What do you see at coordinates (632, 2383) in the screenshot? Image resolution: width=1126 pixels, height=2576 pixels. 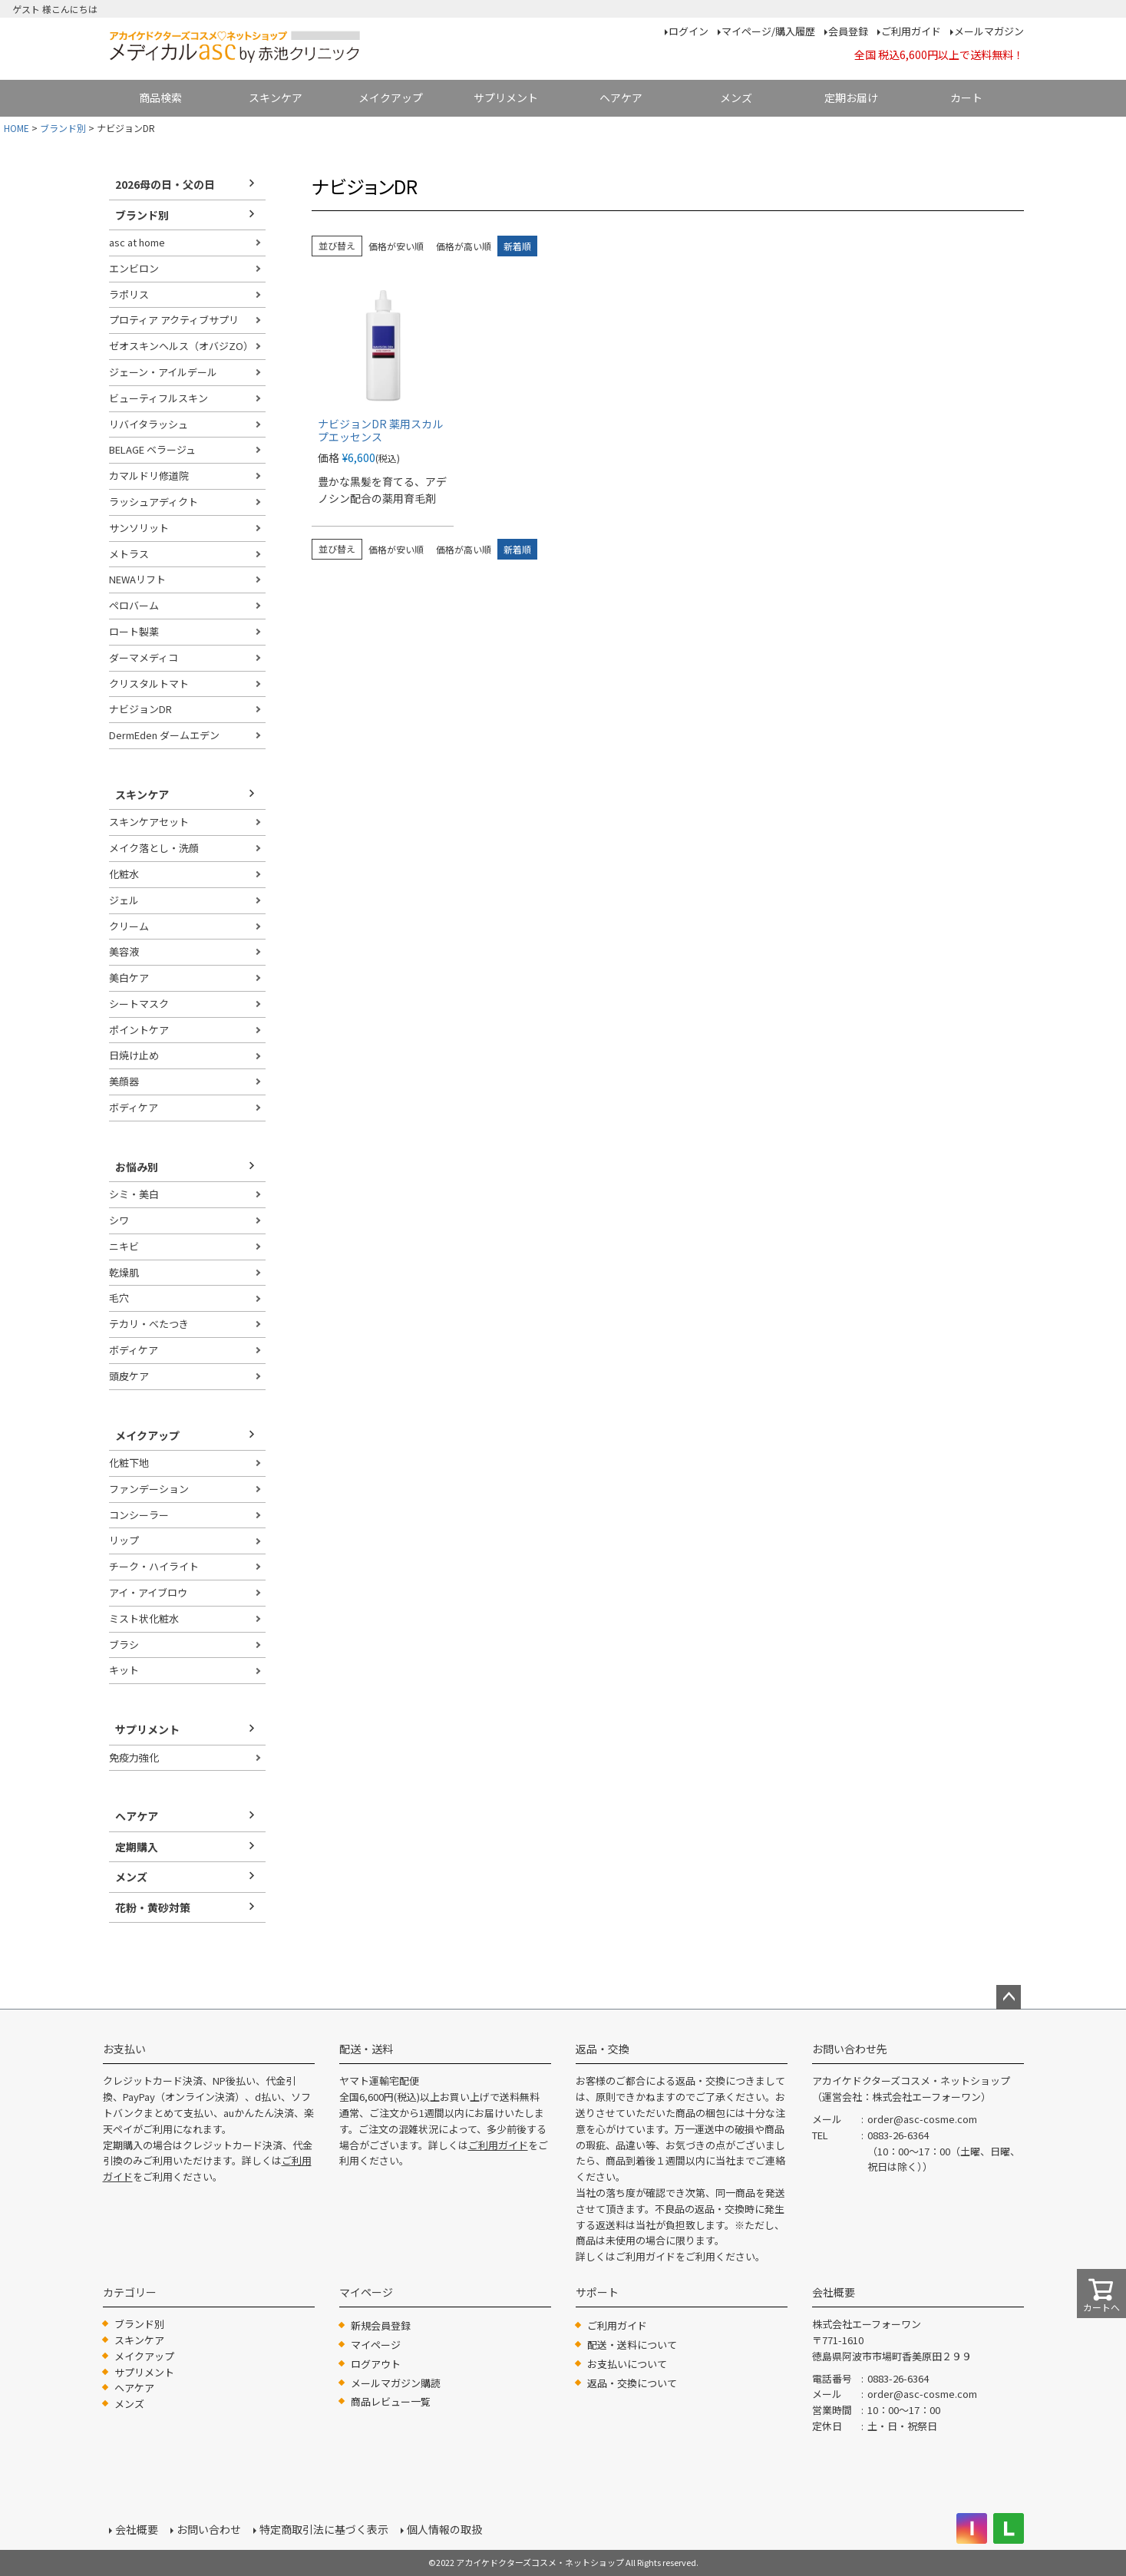 I see `返品・交換について` at bounding box center [632, 2383].